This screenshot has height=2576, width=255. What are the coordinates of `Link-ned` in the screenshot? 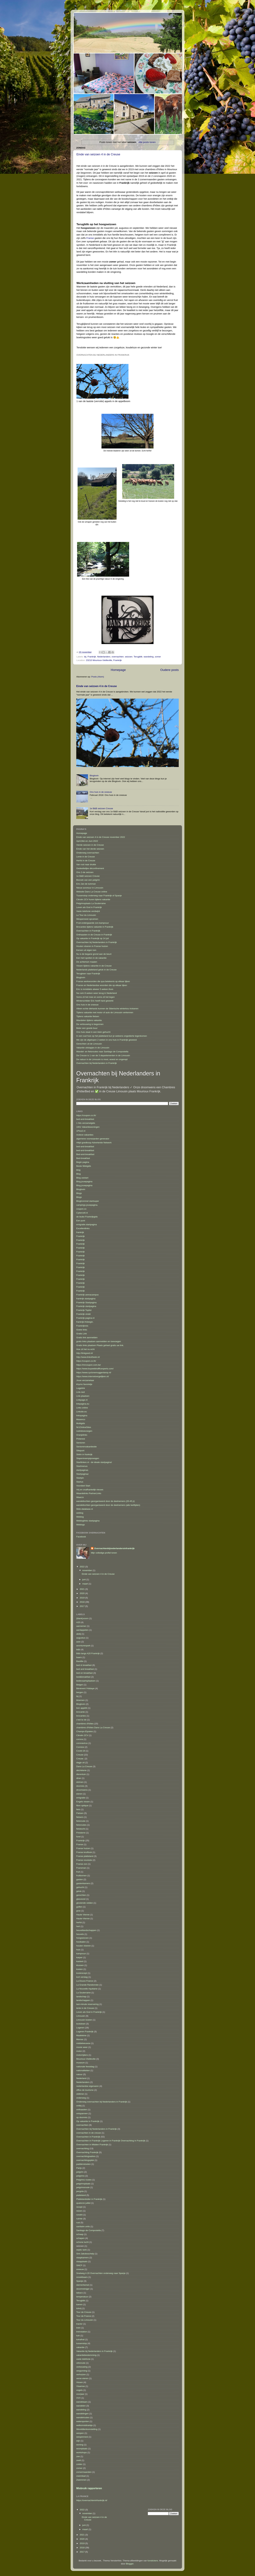 It's located at (80, 1392).